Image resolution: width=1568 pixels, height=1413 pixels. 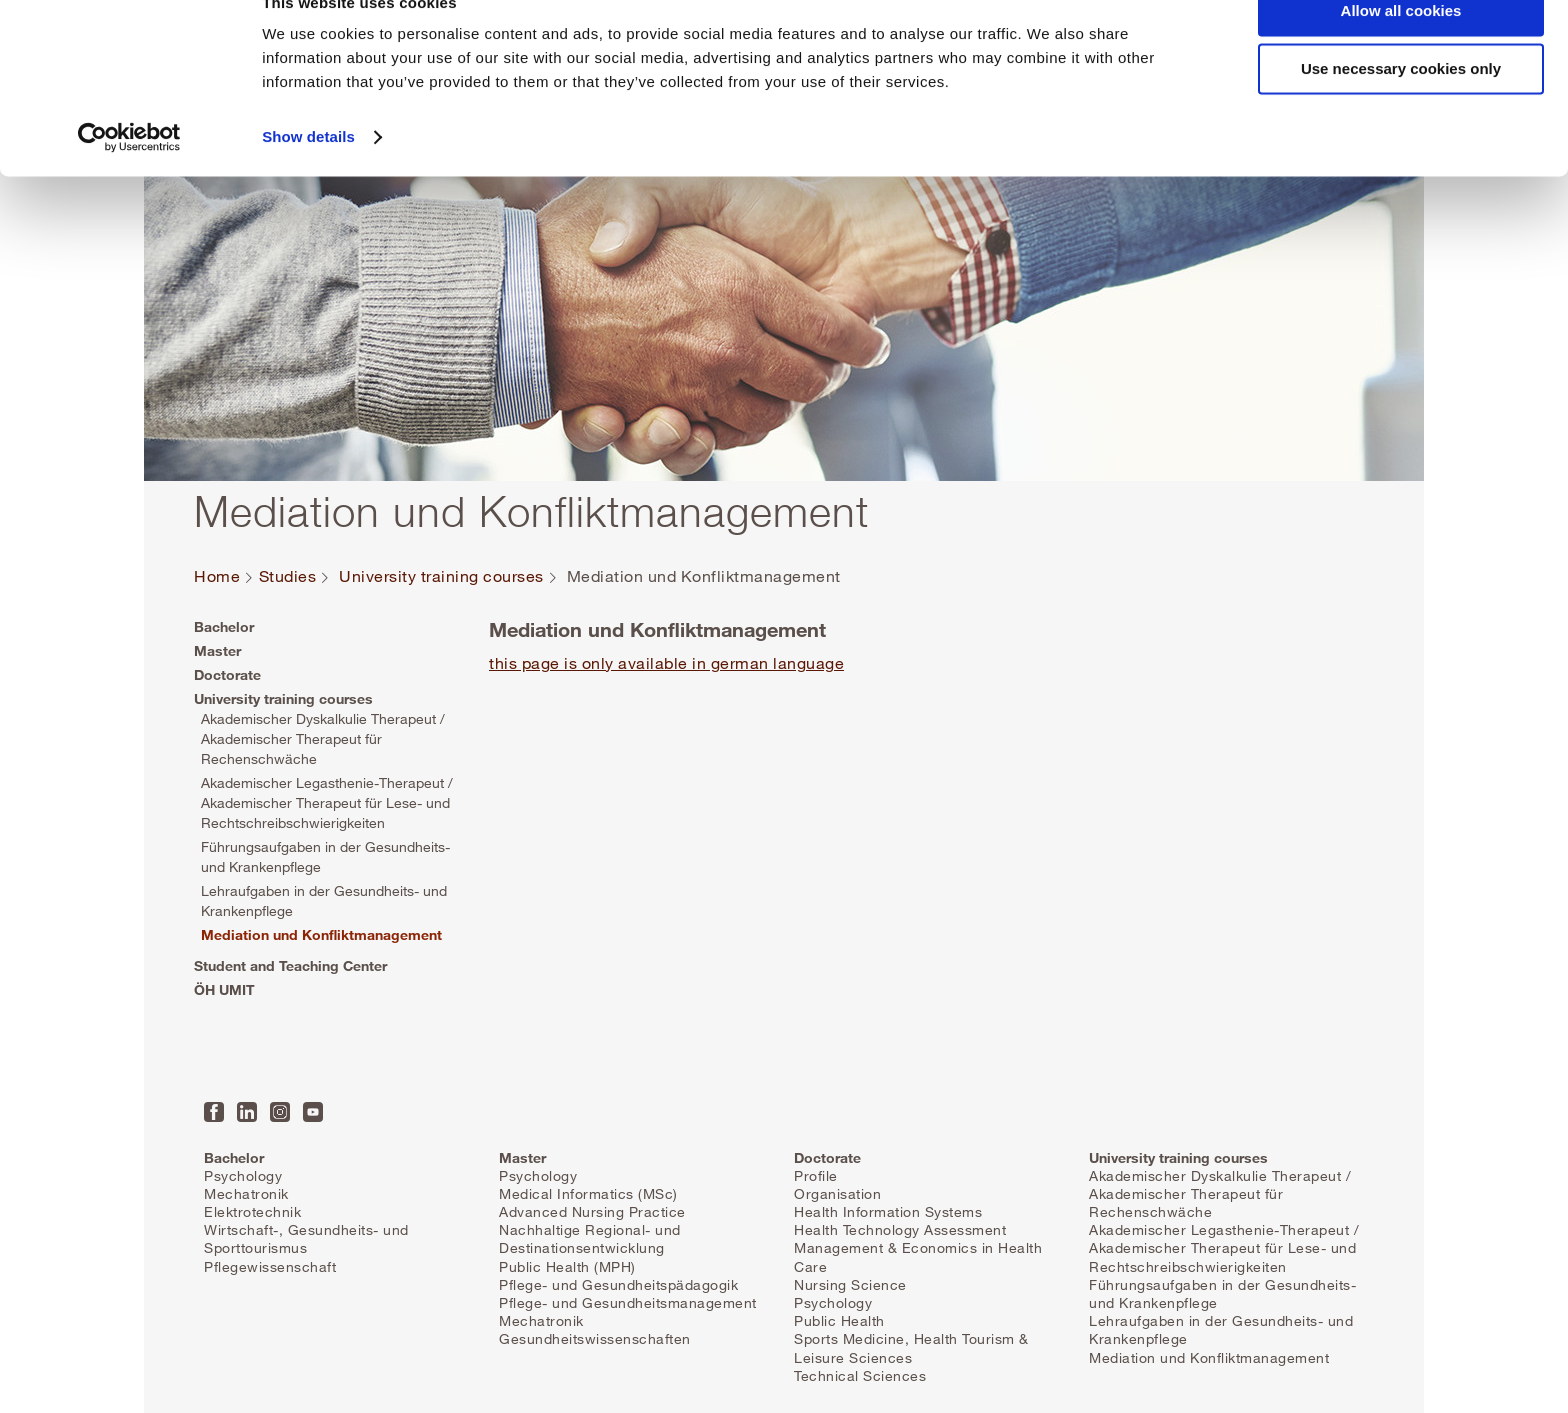 I want to click on Pflege- und Gesundheitspädagogik, so click(x=618, y=1284).